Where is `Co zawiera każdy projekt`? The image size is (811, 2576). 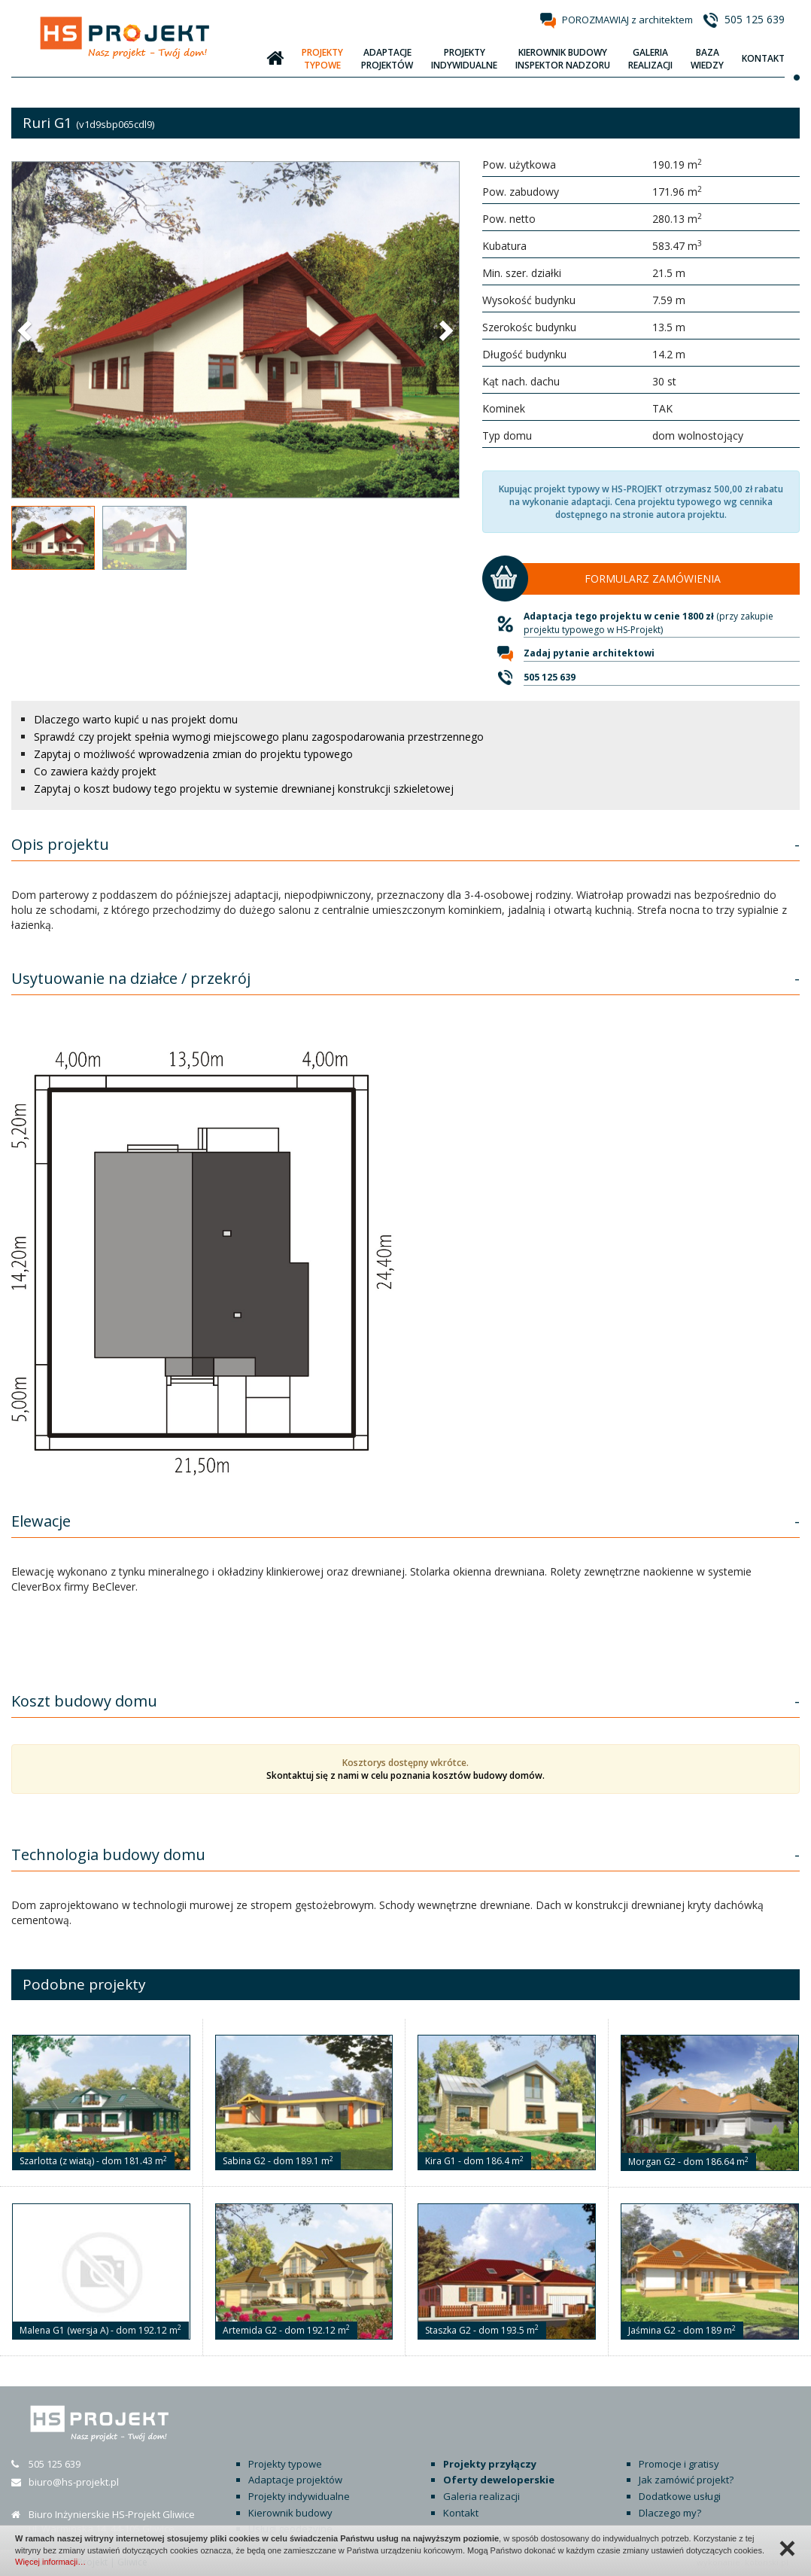
Co zawiera każdy projekt is located at coordinates (95, 771).